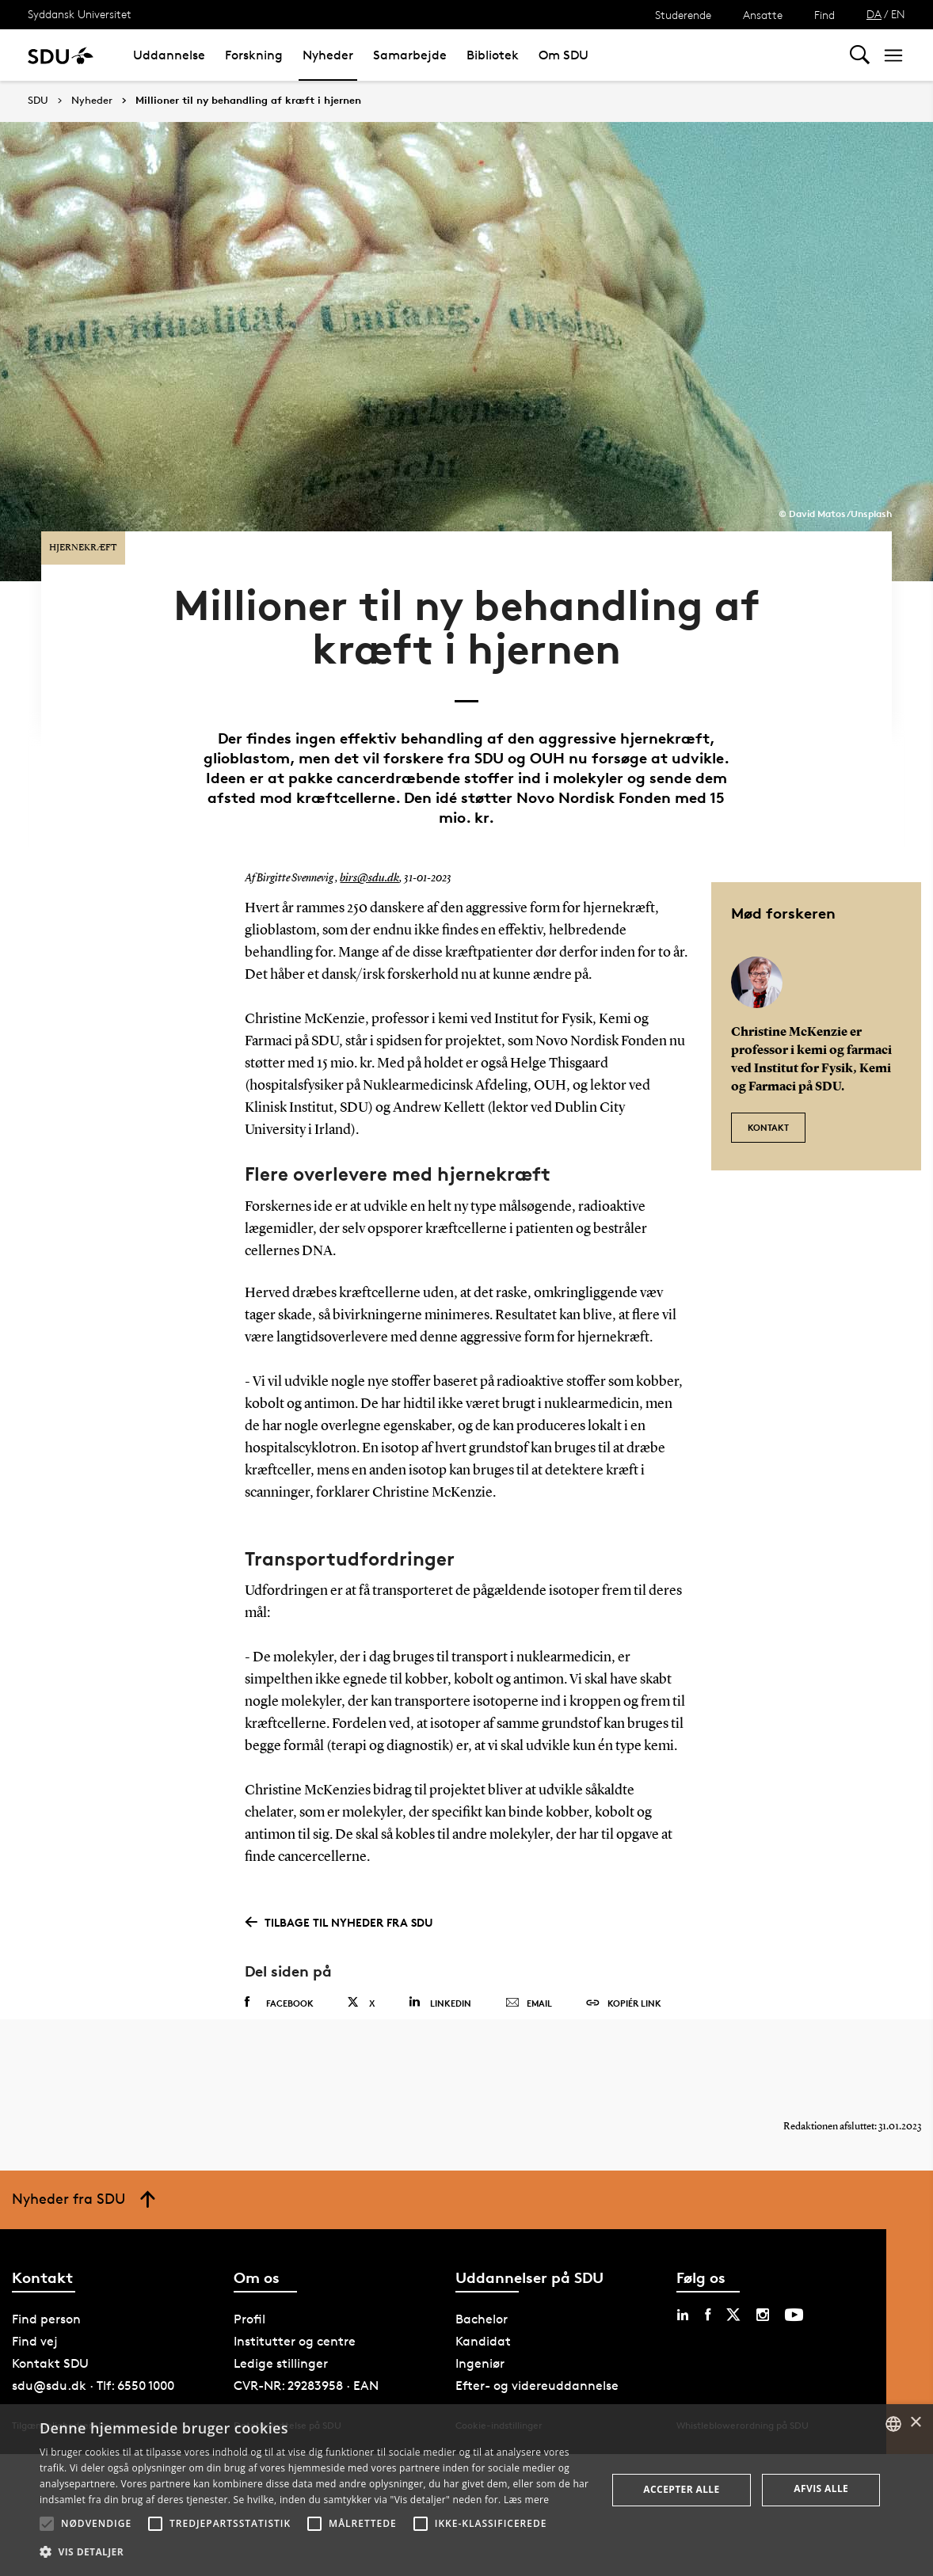 The image size is (933, 2576). What do you see at coordinates (50, 2332) in the screenshot?
I see `Kontakt SDU` at bounding box center [50, 2332].